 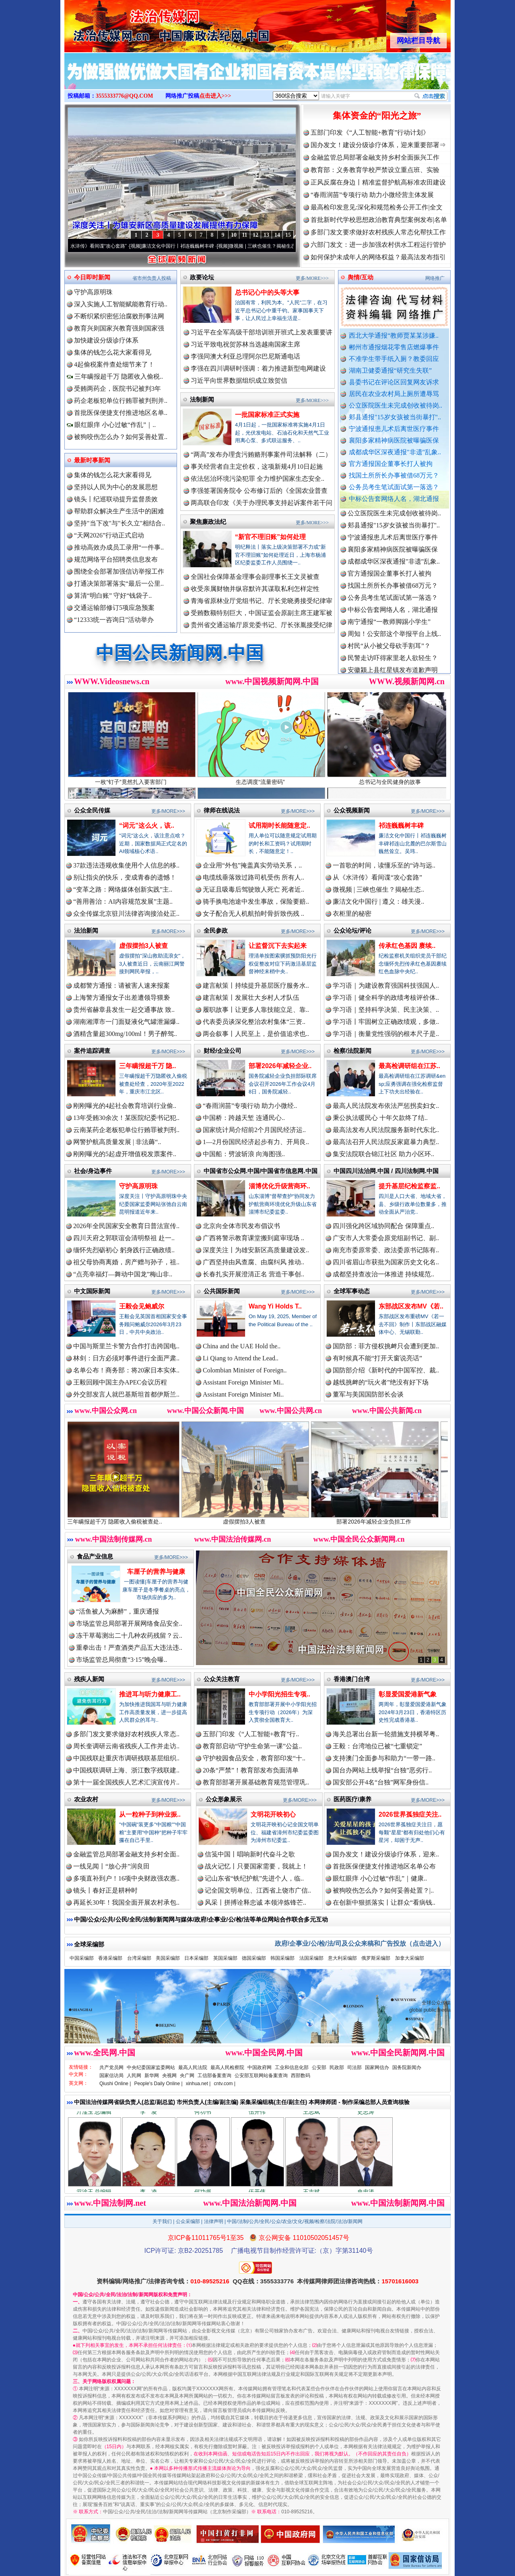 I want to click on 政要论坛, so click(x=202, y=277).